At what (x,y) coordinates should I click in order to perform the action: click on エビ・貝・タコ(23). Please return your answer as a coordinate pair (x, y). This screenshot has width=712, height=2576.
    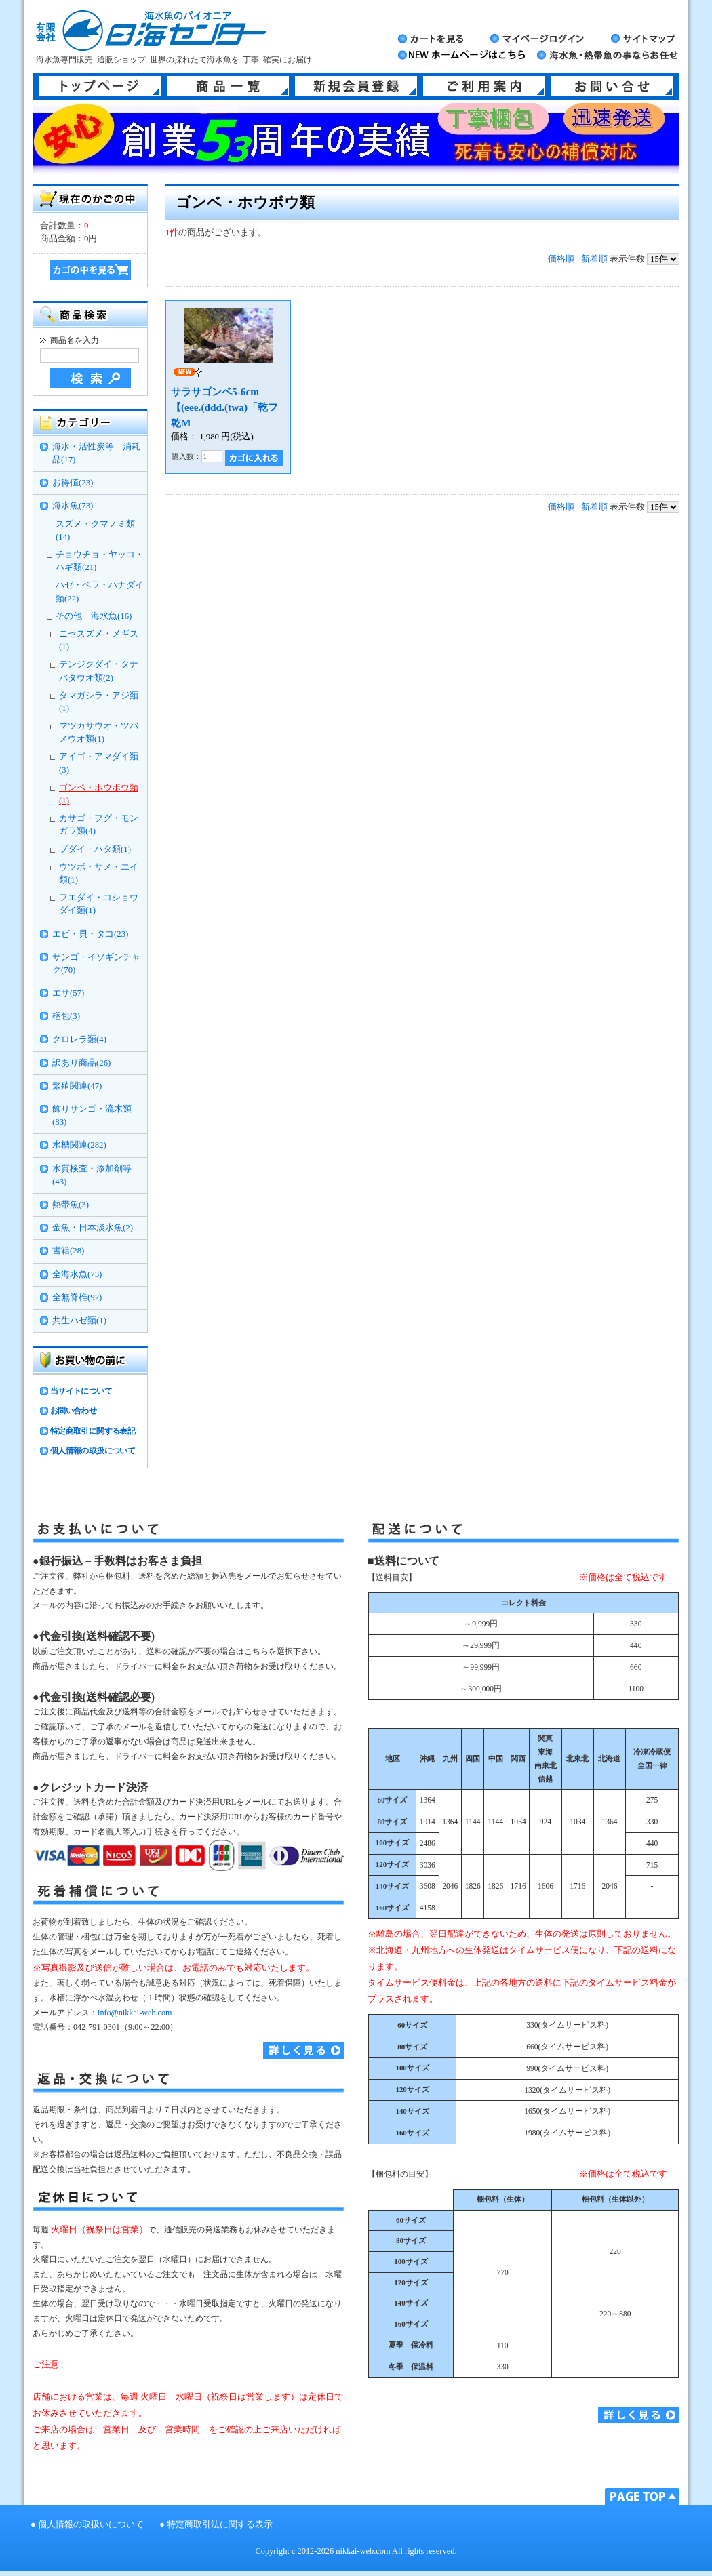
    Looking at the image, I should click on (90, 934).